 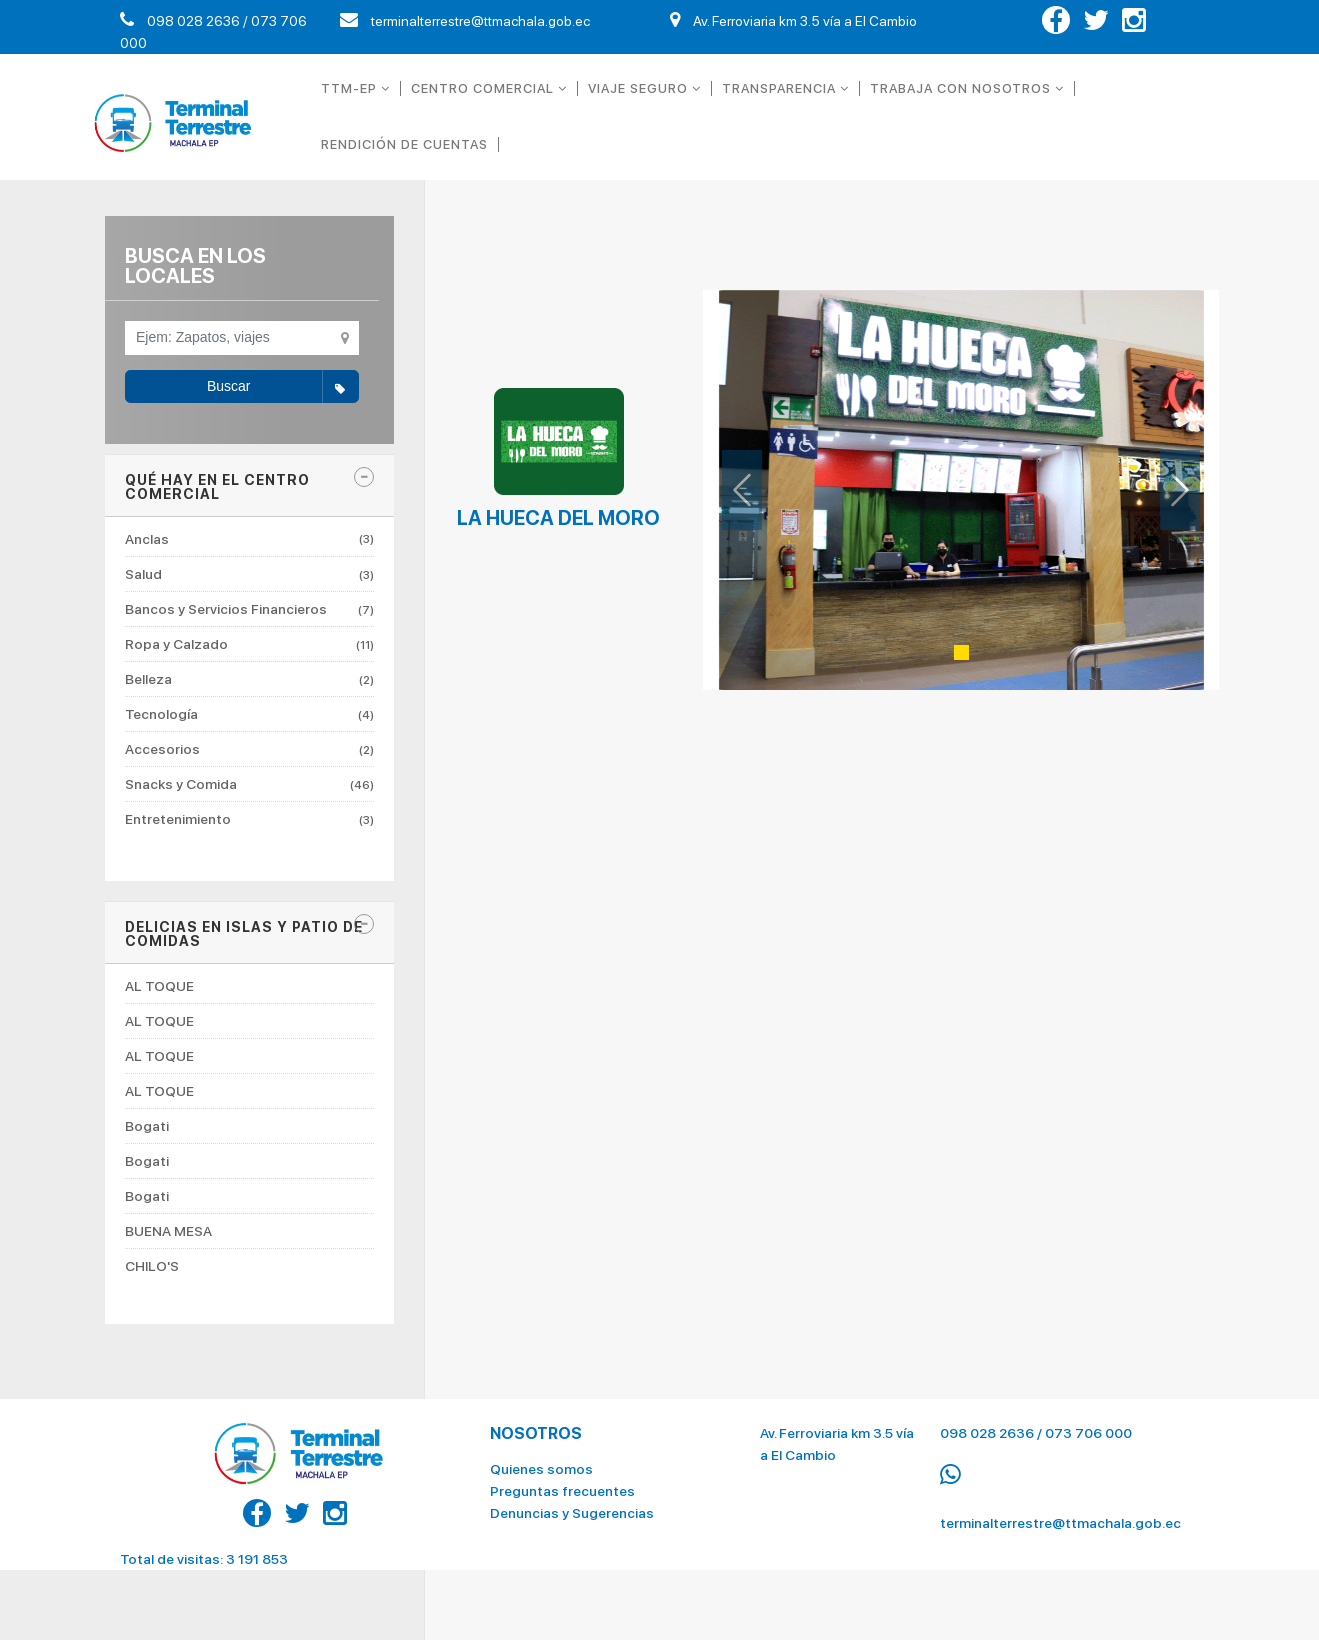 What do you see at coordinates (249, 574) in the screenshot?
I see `Salud` at bounding box center [249, 574].